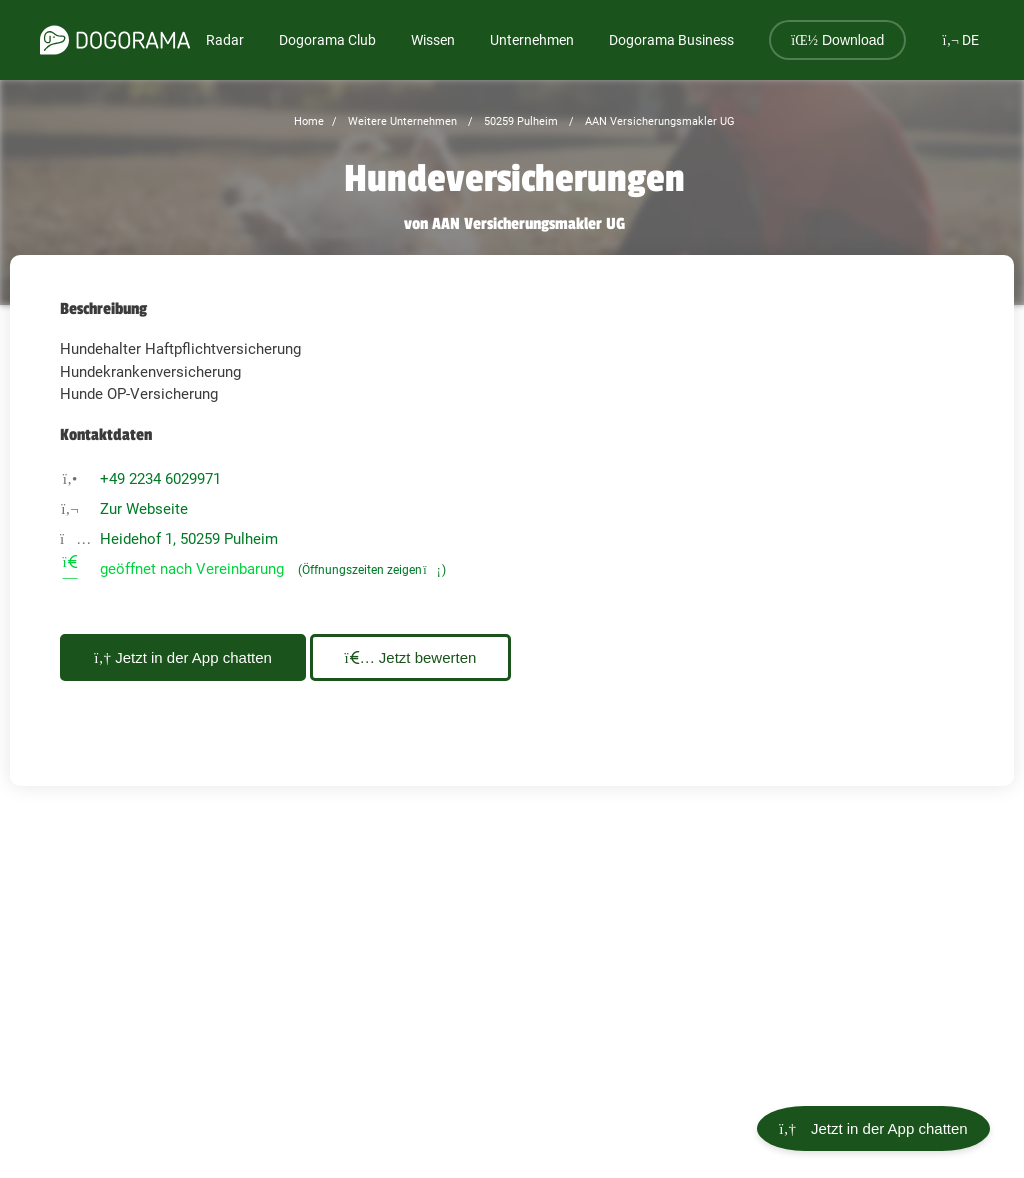 The width and height of the screenshot is (1024, 1178). What do you see at coordinates (372, 570) in the screenshot?
I see `(Öffnungszeiten zeigen)` at bounding box center [372, 570].